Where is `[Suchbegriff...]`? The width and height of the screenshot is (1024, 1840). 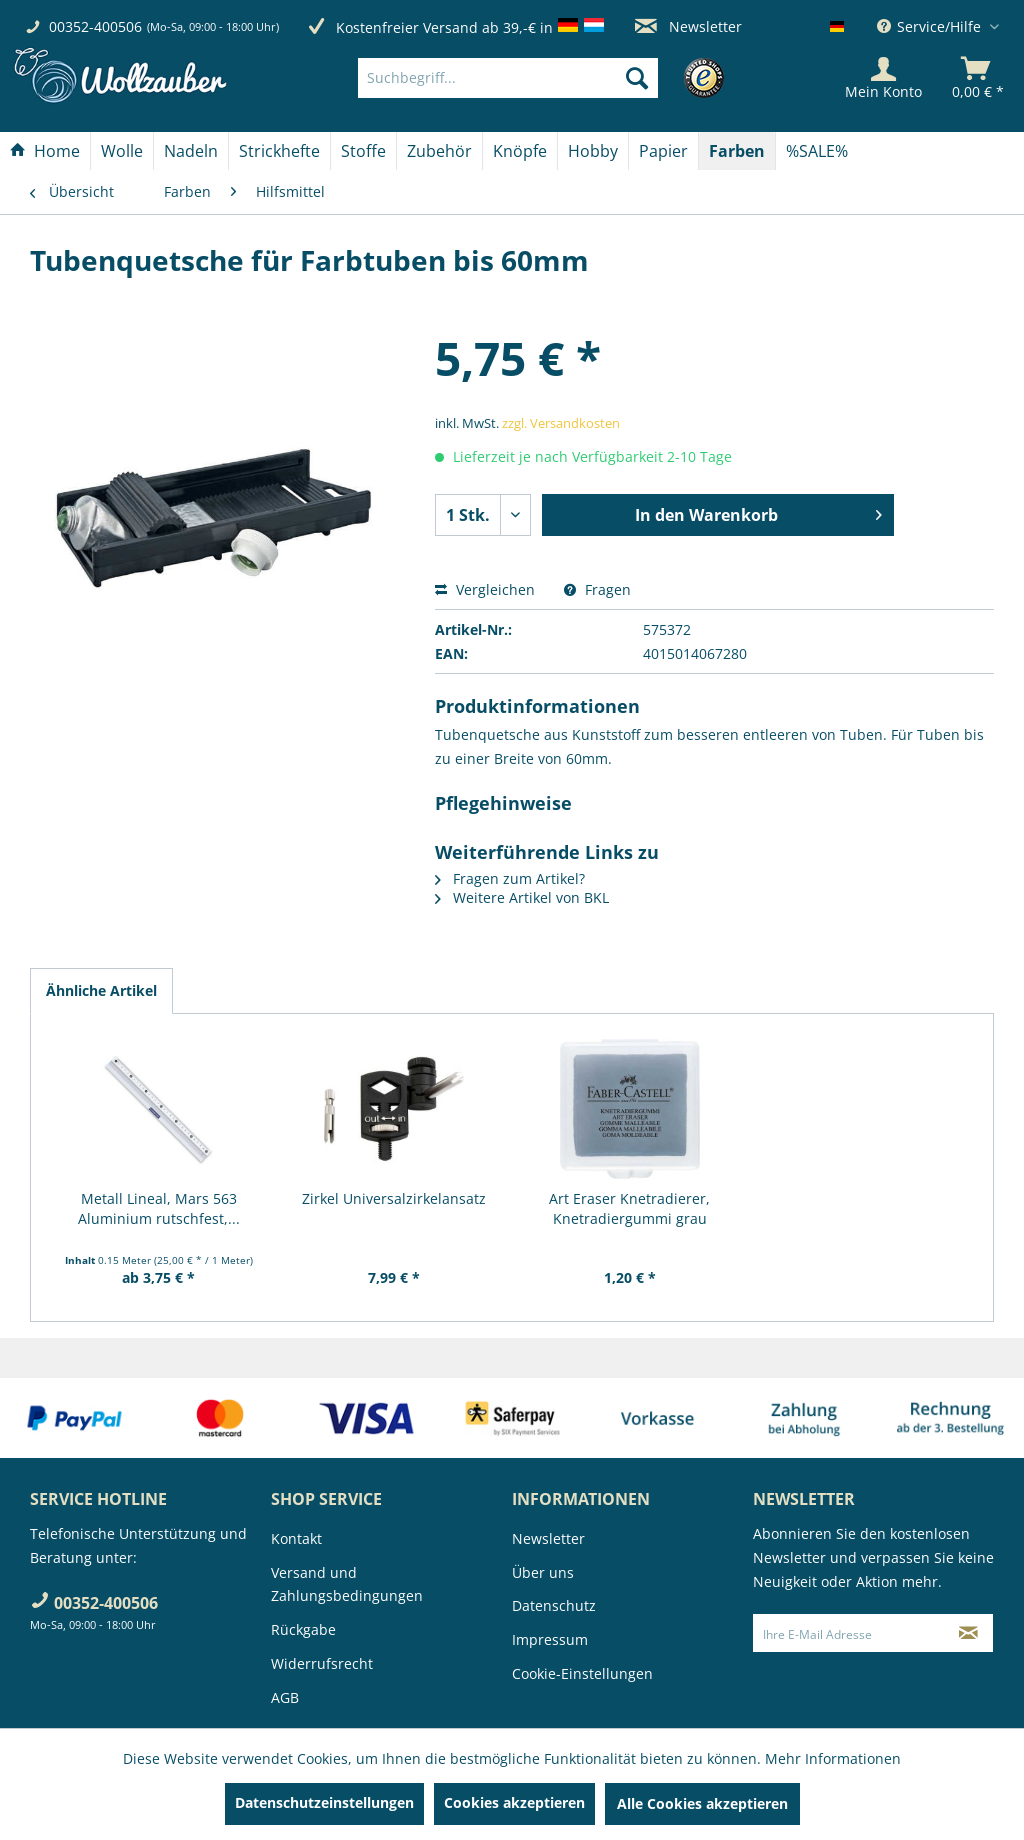 [Suchbegriff...] is located at coordinates (508, 78).